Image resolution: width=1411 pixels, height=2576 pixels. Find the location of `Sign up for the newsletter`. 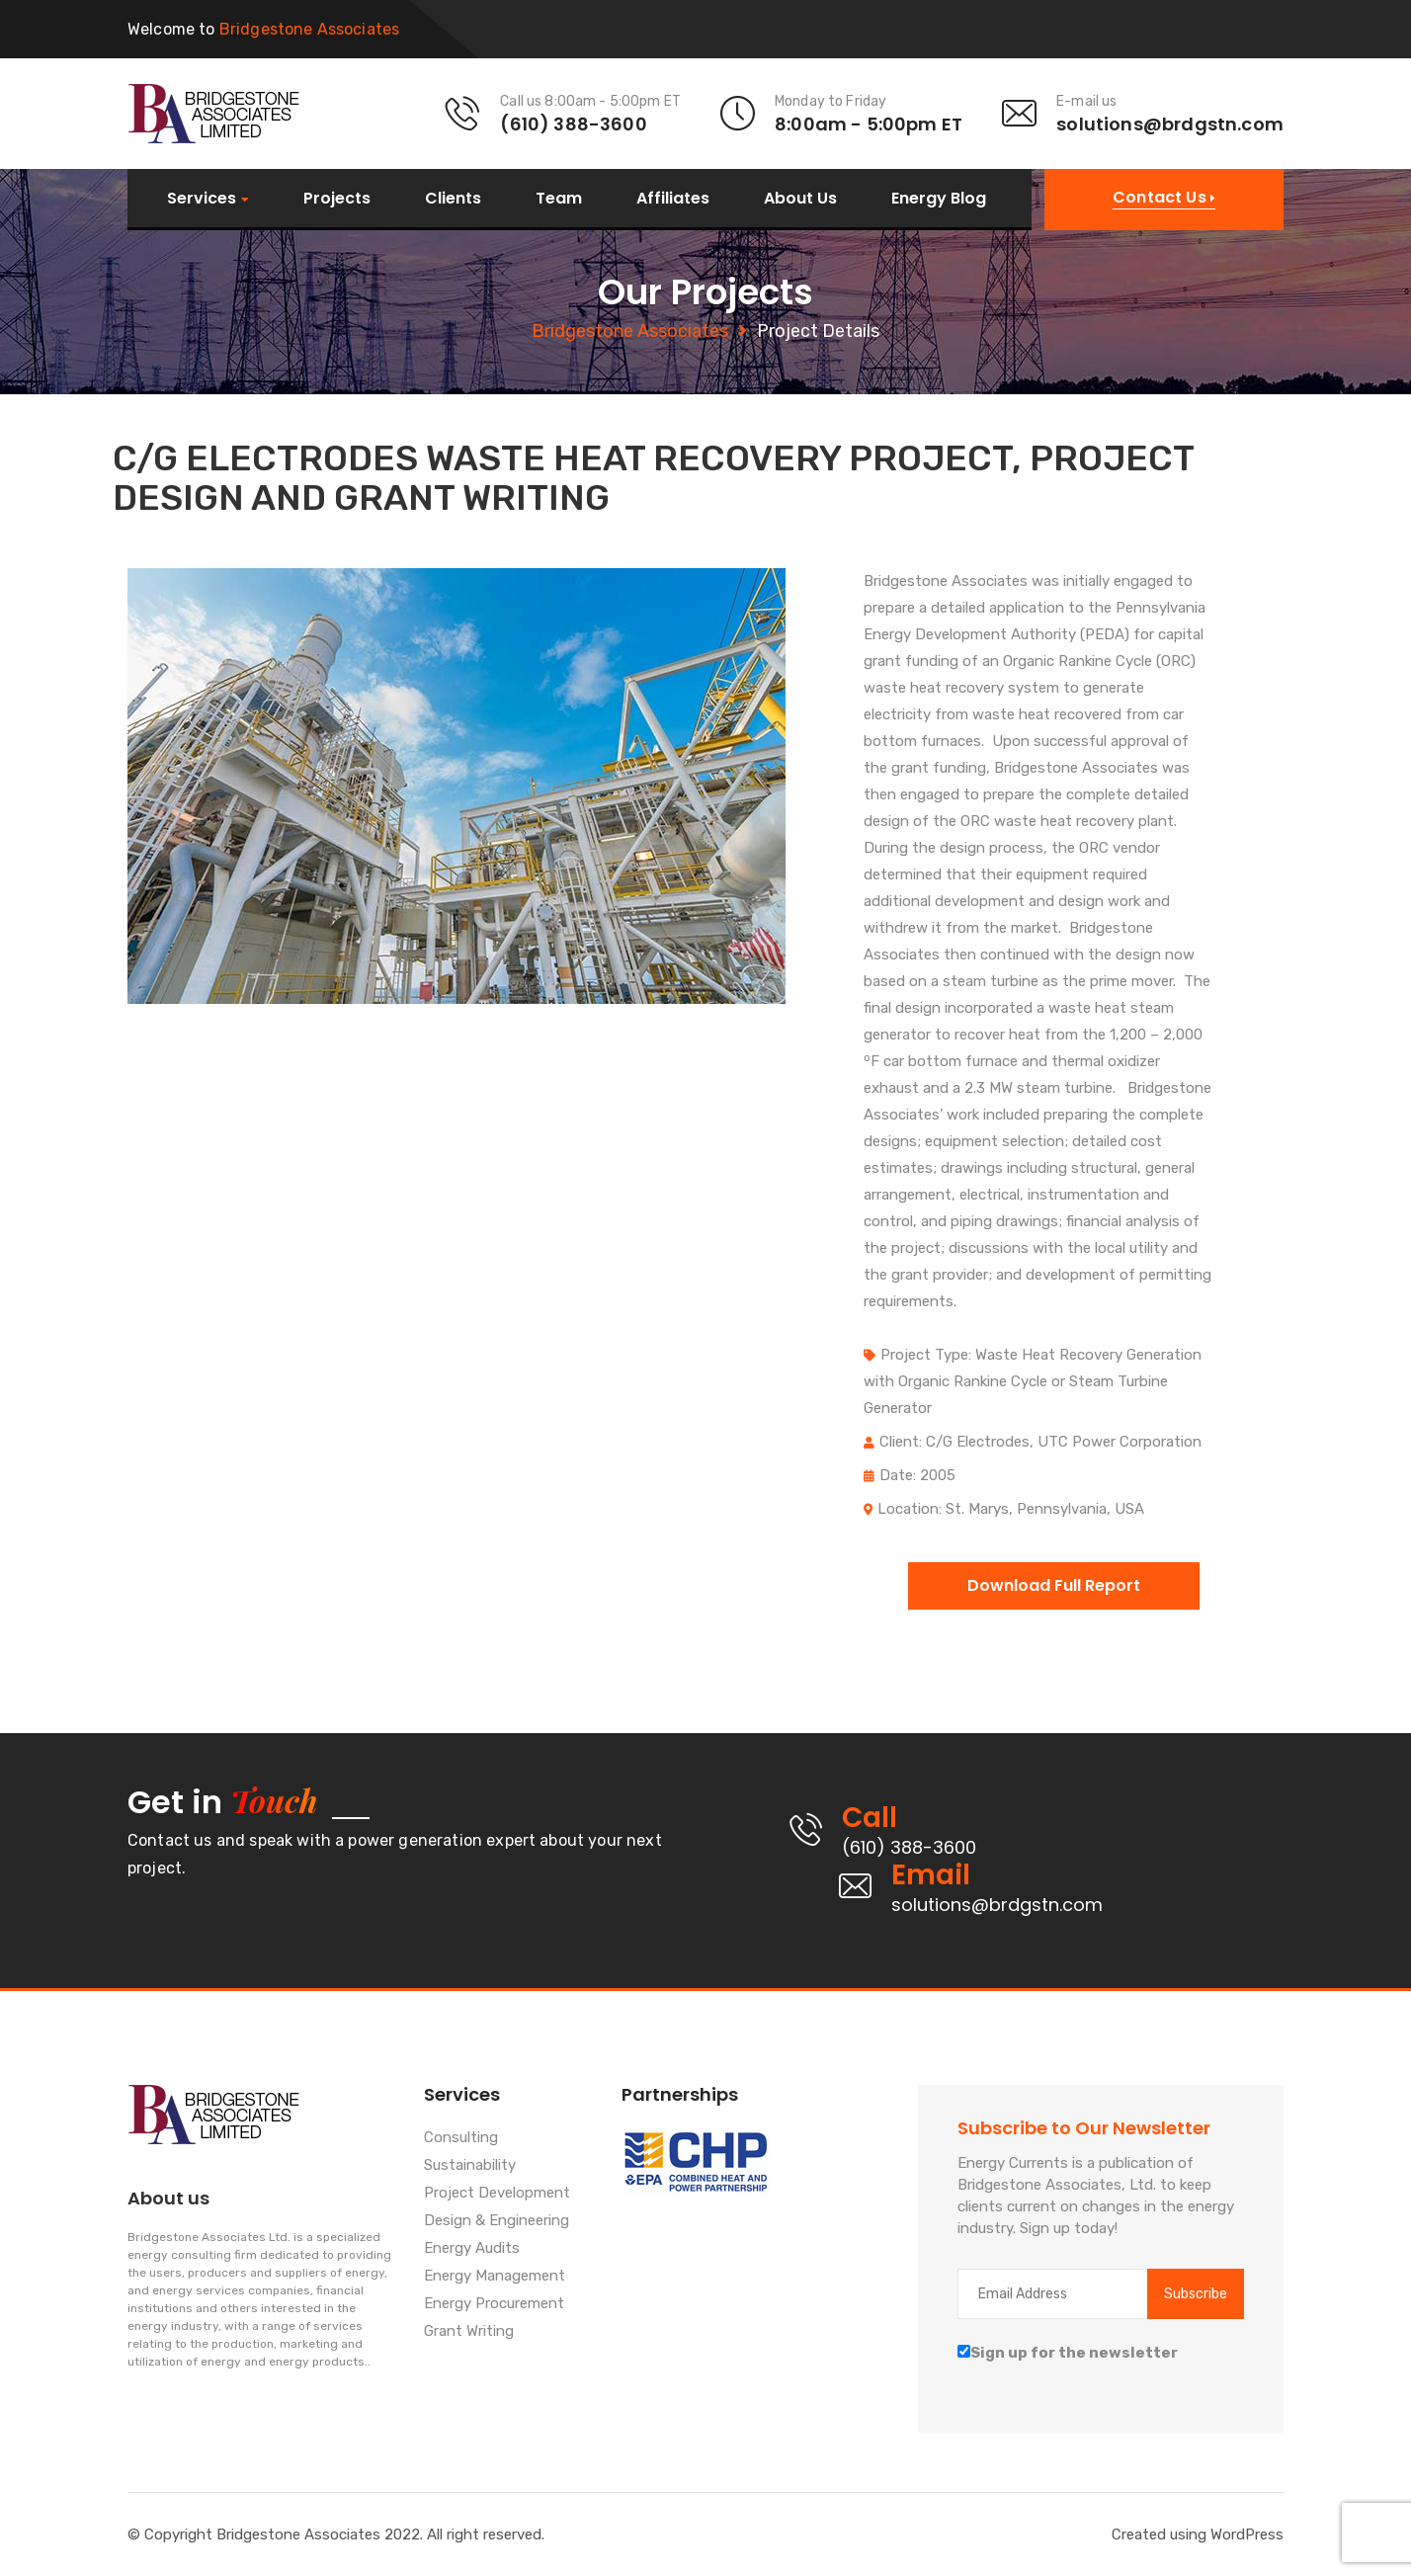

Sign up for the newsletter is located at coordinates (1067, 2353).